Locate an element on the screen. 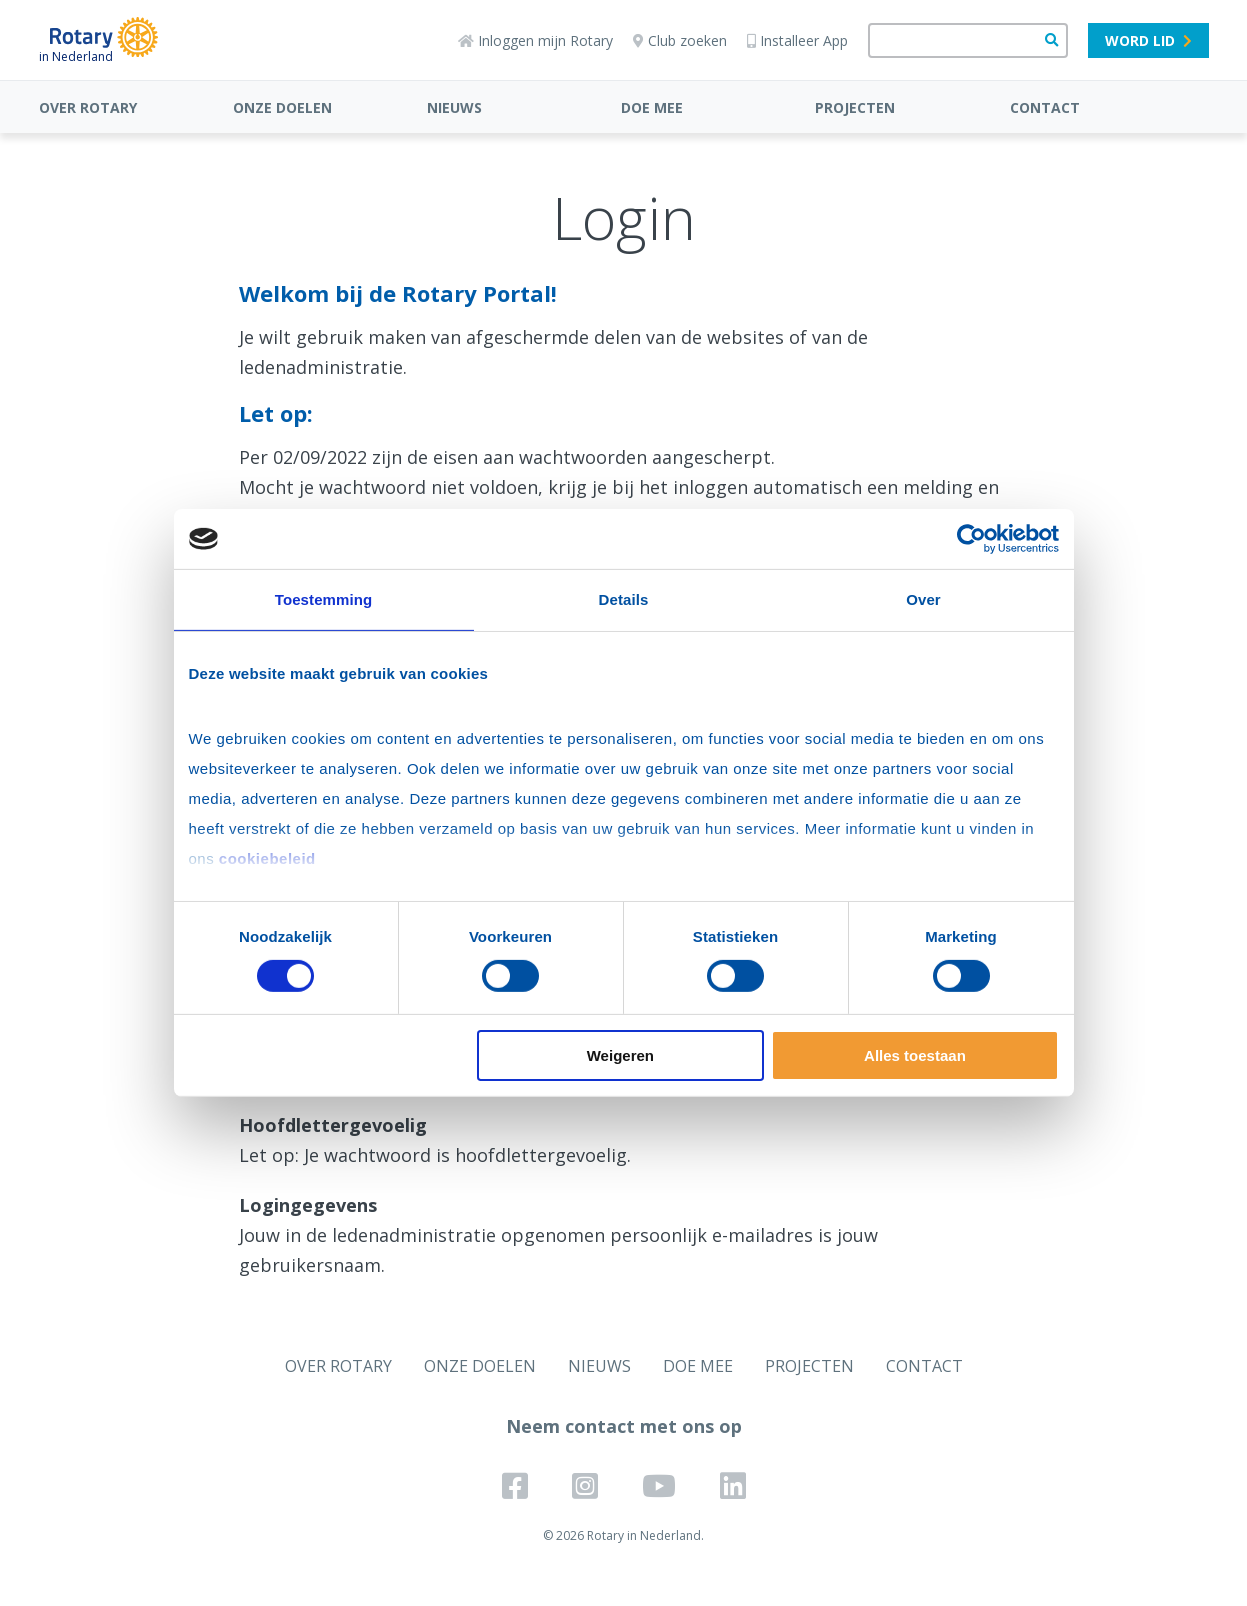  DOE MEE is located at coordinates (652, 107).